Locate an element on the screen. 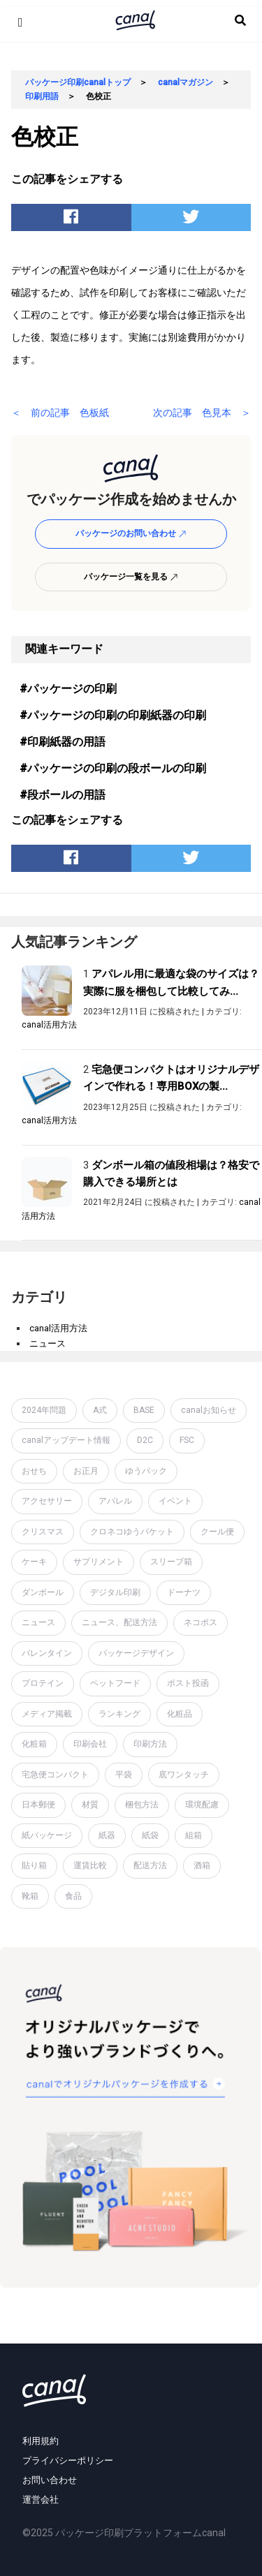 The height and width of the screenshot is (2576, 262). #パッケージの印刷の印刷紙器の印刷 is located at coordinates (113, 715).